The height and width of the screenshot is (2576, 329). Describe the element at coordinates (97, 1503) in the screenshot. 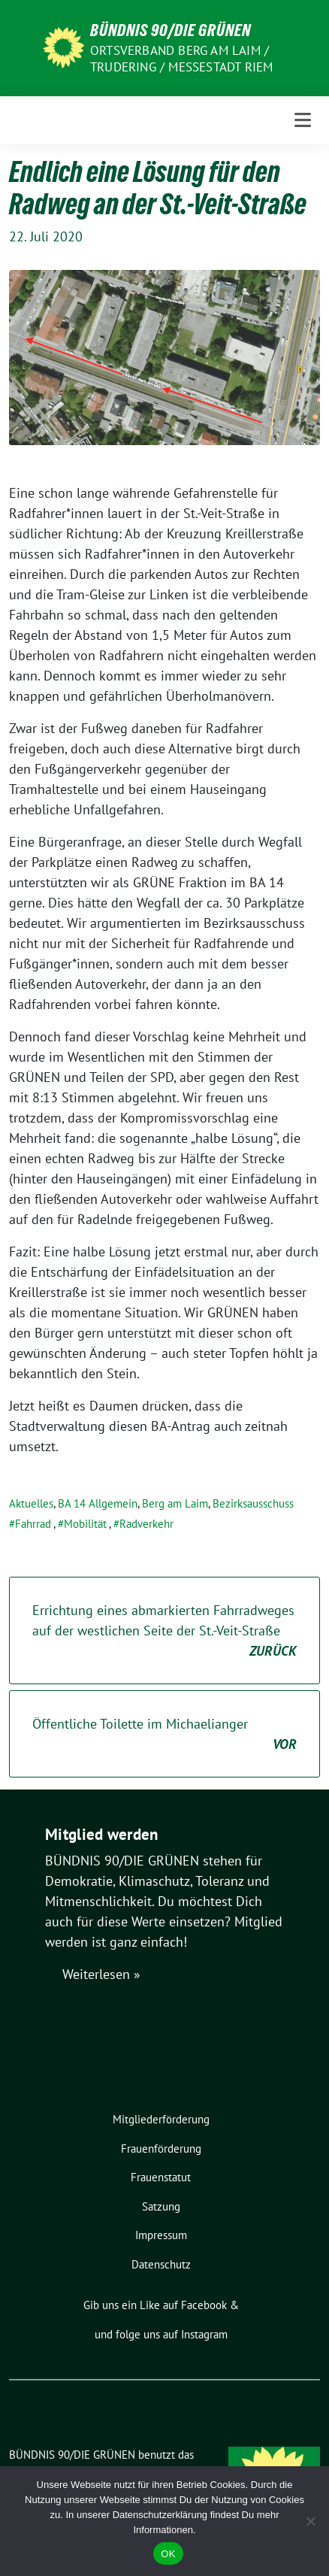

I see `BA 14 Allgemein` at that location.